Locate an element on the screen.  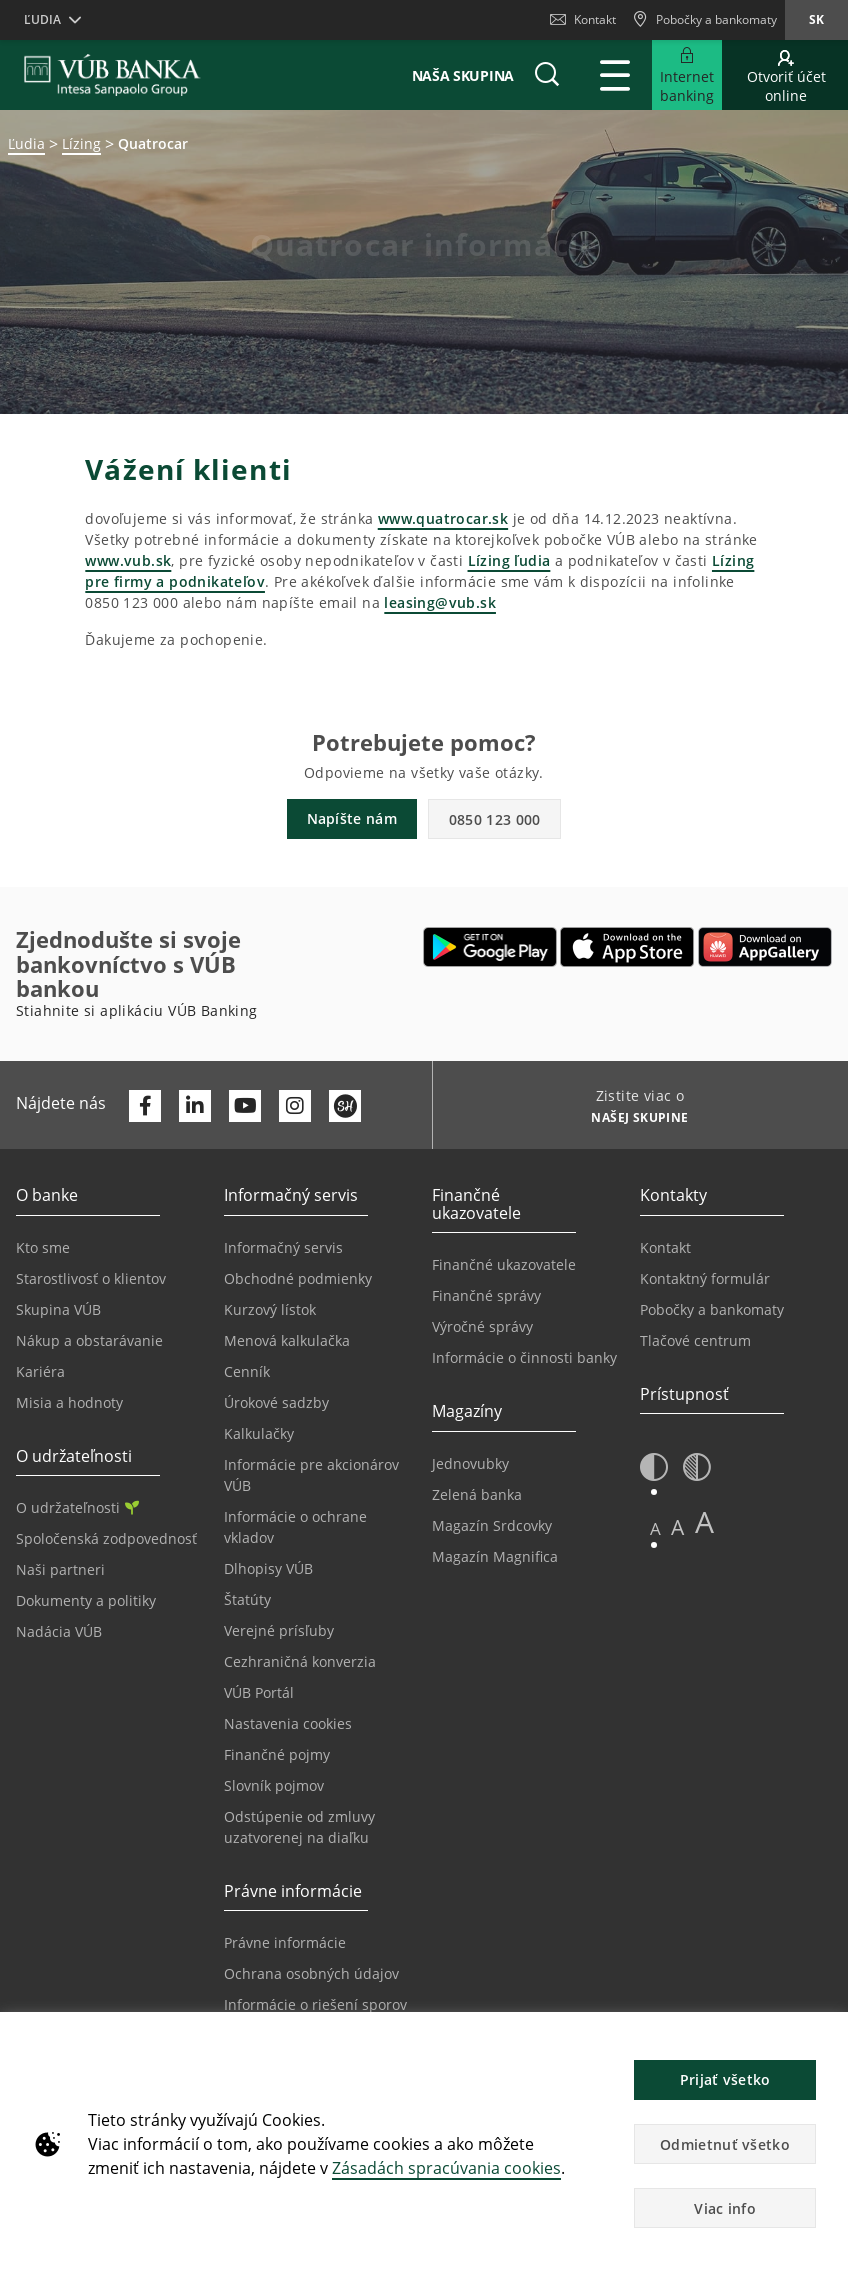
[button] is located at coordinates (547, 75).